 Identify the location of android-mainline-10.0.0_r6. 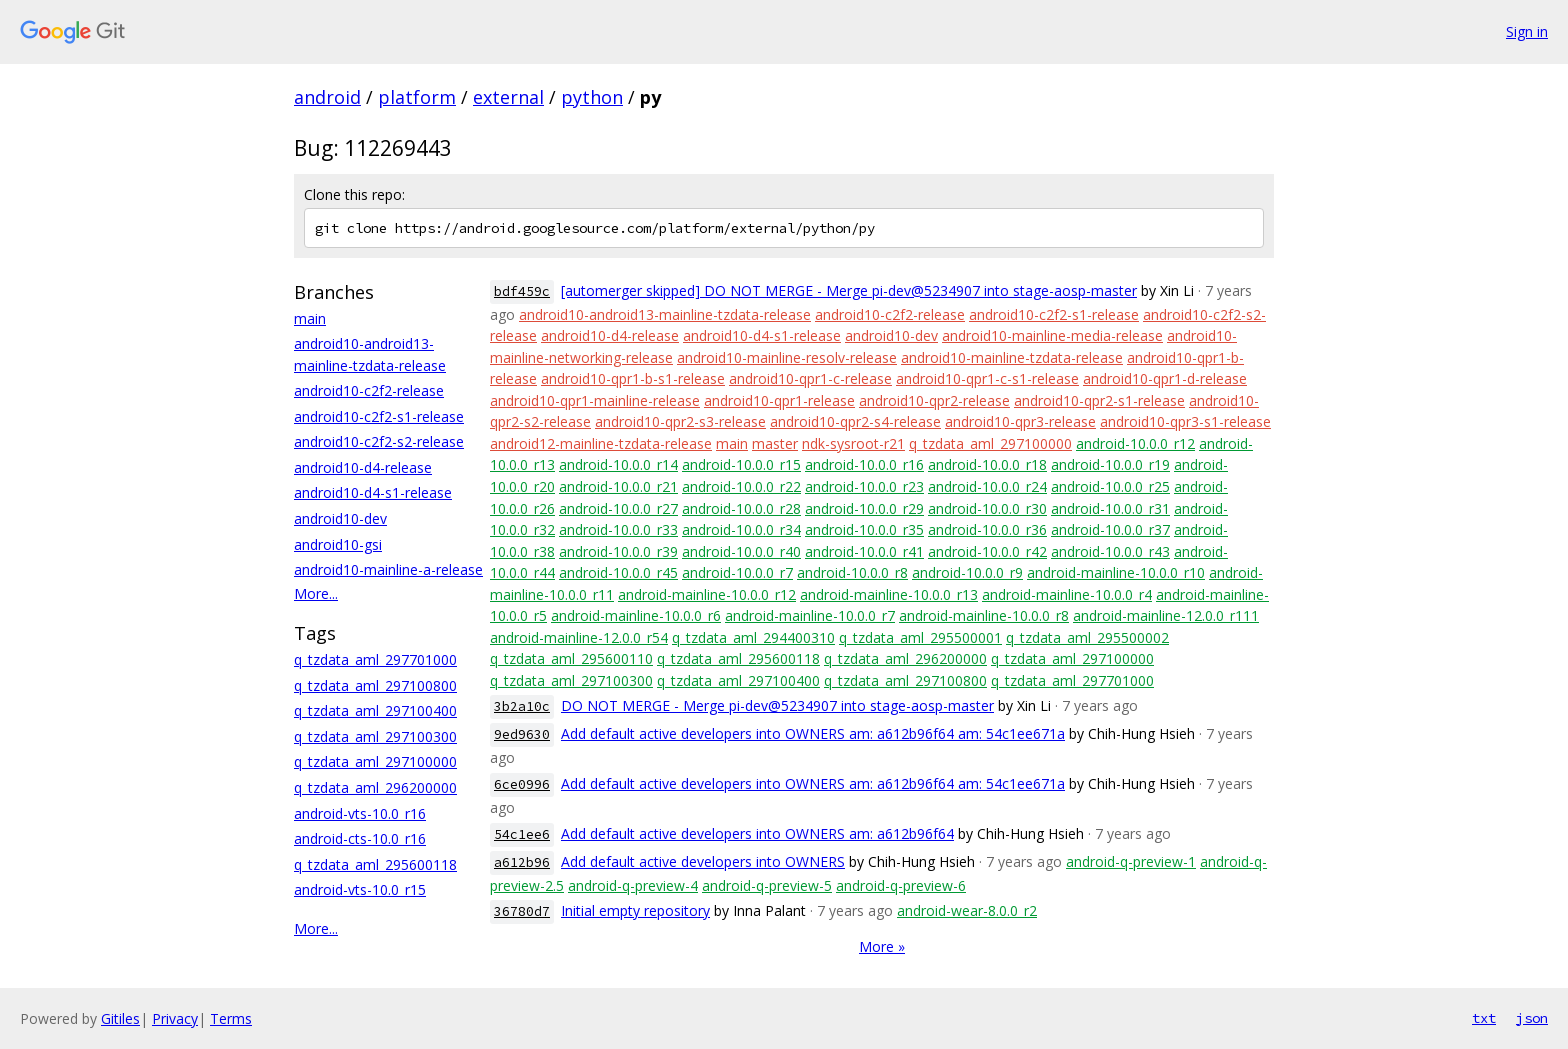
(636, 615).